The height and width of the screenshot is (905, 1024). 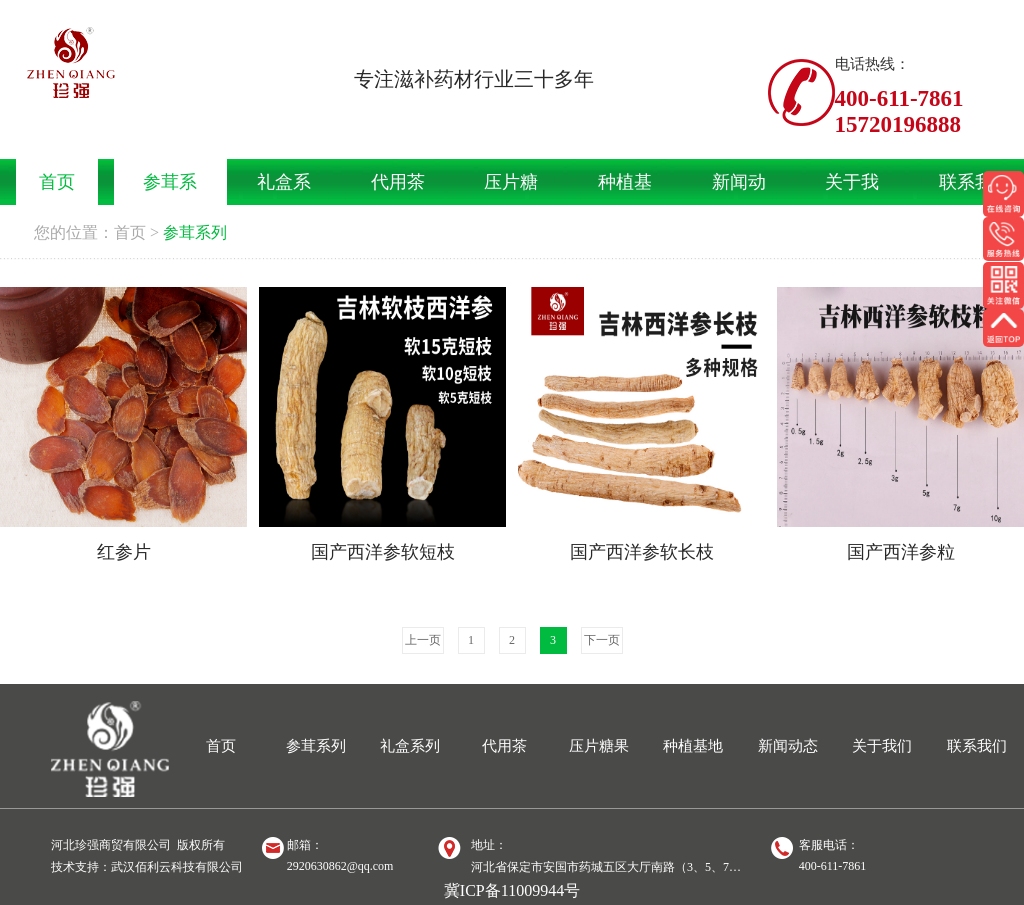 I want to click on 压片糖果, so click(x=599, y=746).